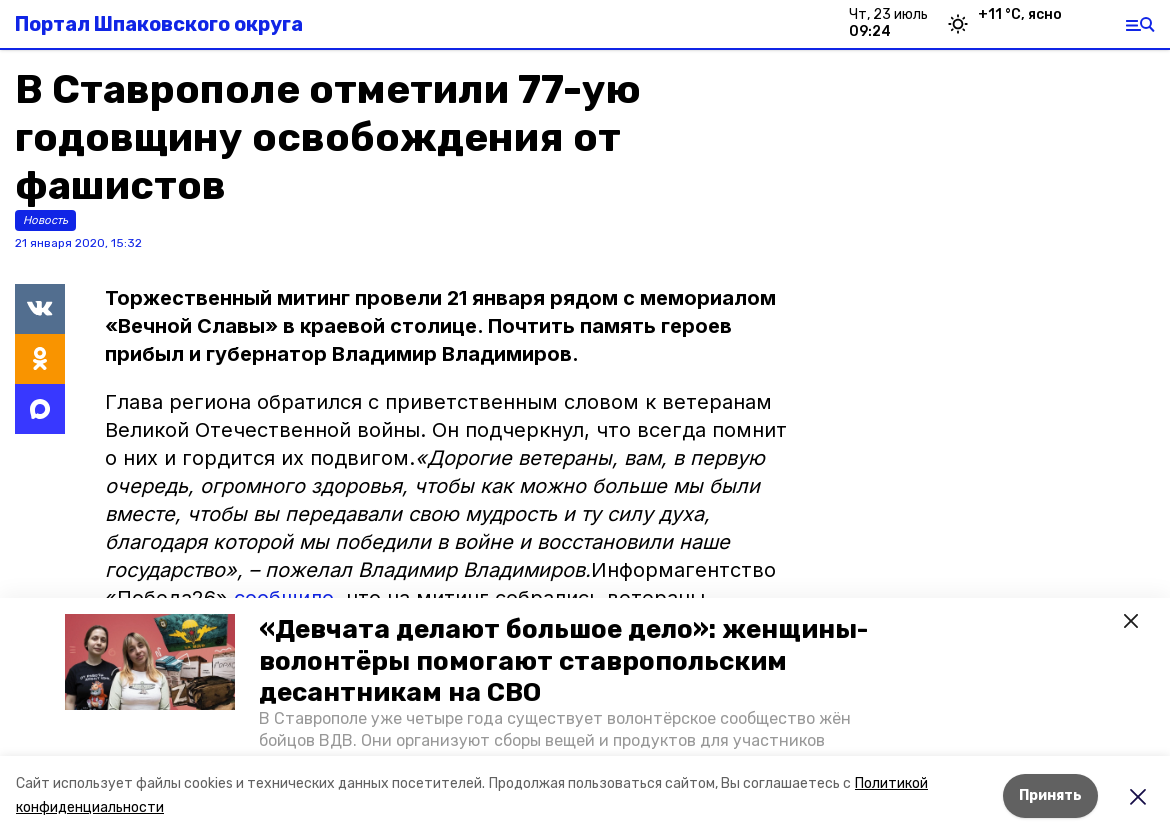 The image size is (1170, 836). What do you see at coordinates (563, 660) in the screenshot?
I see `«Девчата делают большое дело»: женщины-волонтёры помогают ставропольским десантникам на СВО` at bounding box center [563, 660].